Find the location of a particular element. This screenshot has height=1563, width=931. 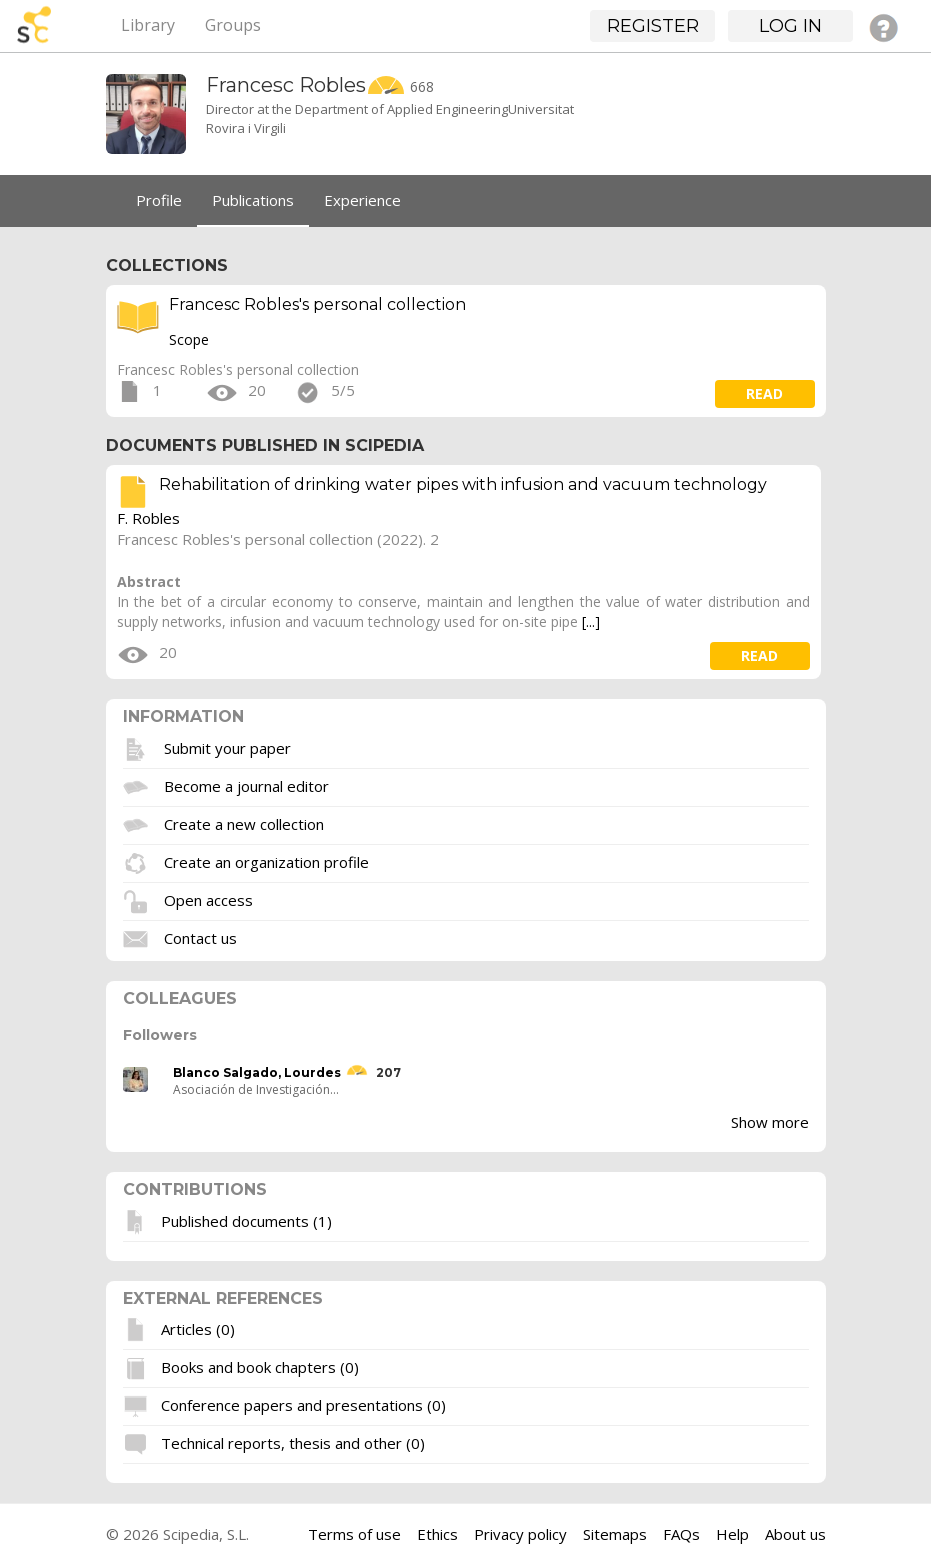

Conference papers and presentations (0) is located at coordinates (303, 1405).